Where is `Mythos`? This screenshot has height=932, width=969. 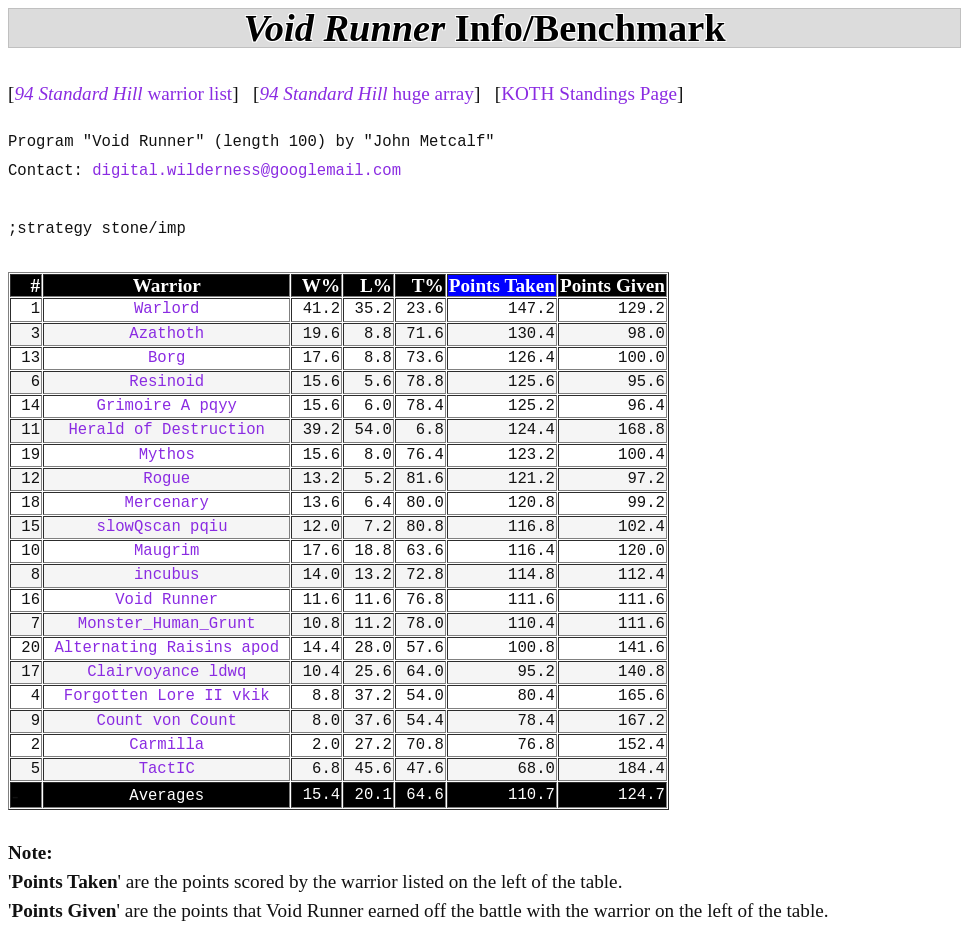 Mythos is located at coordinates (167, 455).